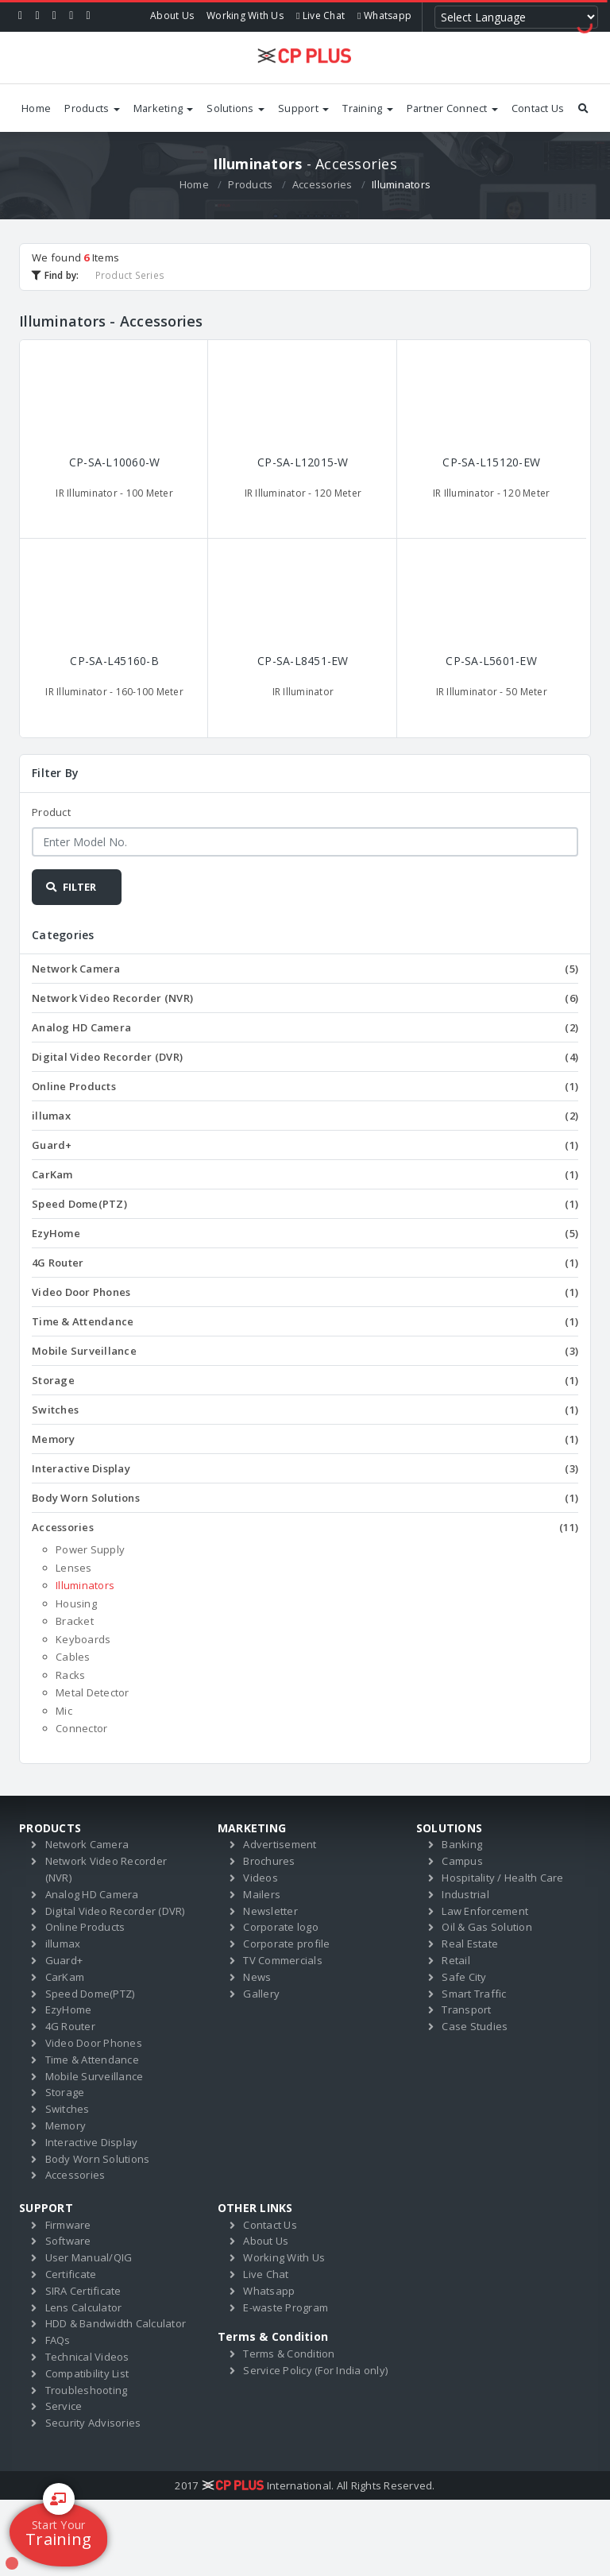 The width and height of the screenshot is (610, 2576). Describe the element at coordinates (516, 17) in the screenshot. I see `[Language Translate Widget]` at that location.